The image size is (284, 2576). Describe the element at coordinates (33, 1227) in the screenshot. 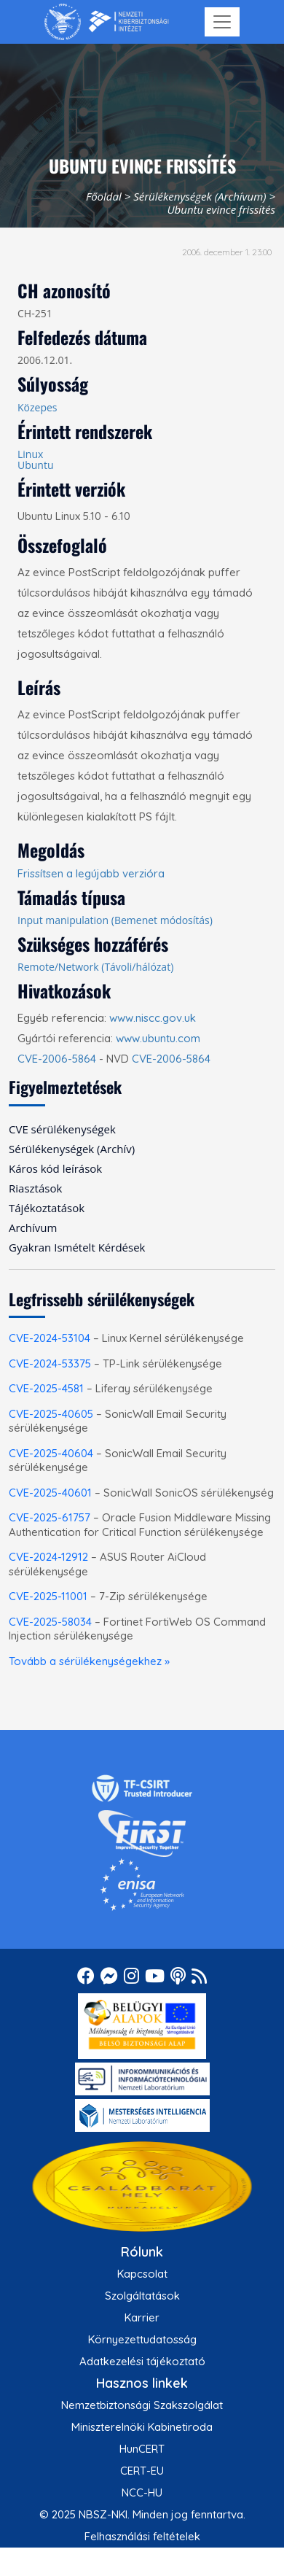

I see `Archívum [menuitem]` at that location.